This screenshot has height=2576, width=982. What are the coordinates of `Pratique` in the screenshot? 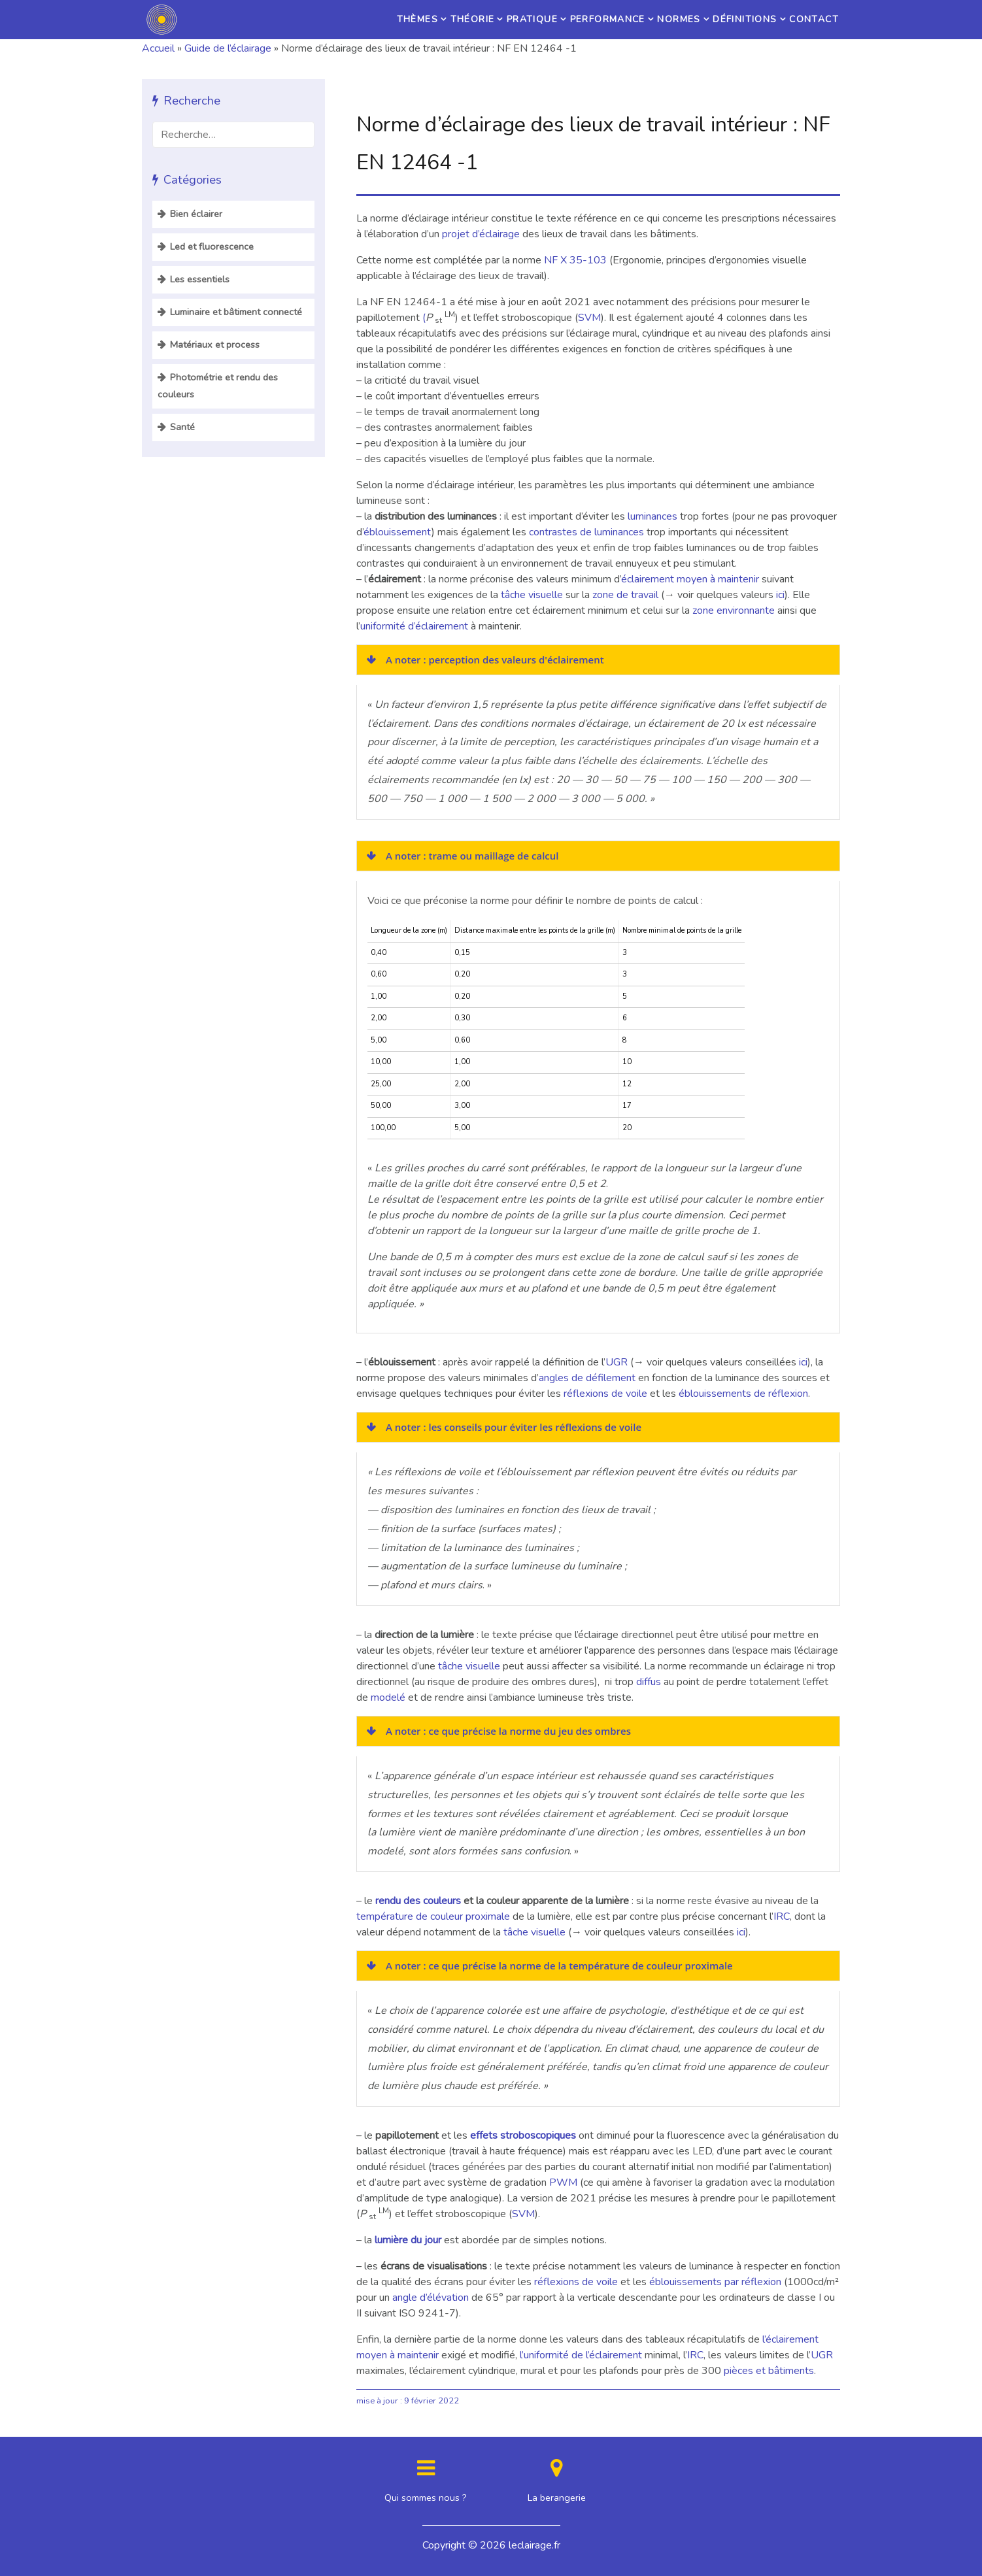 It's located at (446, 19).